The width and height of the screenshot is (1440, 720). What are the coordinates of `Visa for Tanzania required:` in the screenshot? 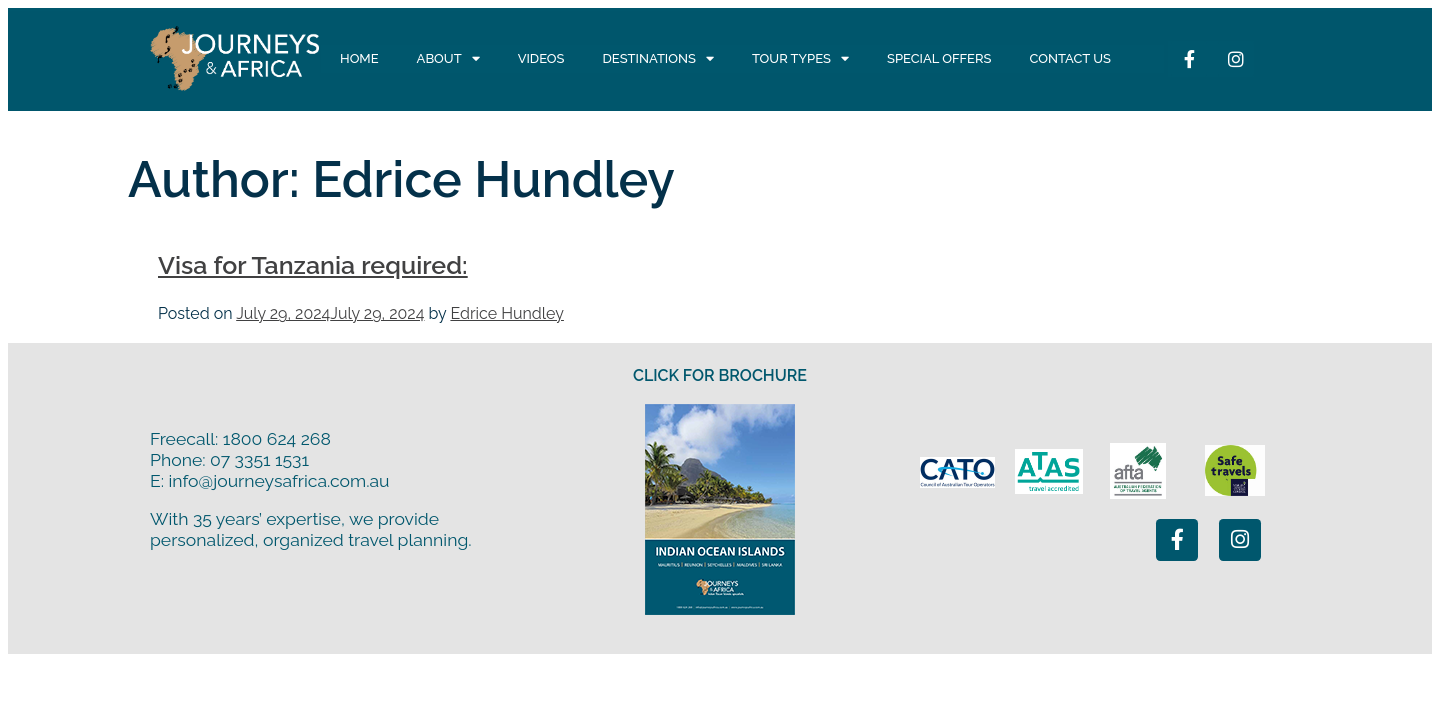 It's located at (313, 265).